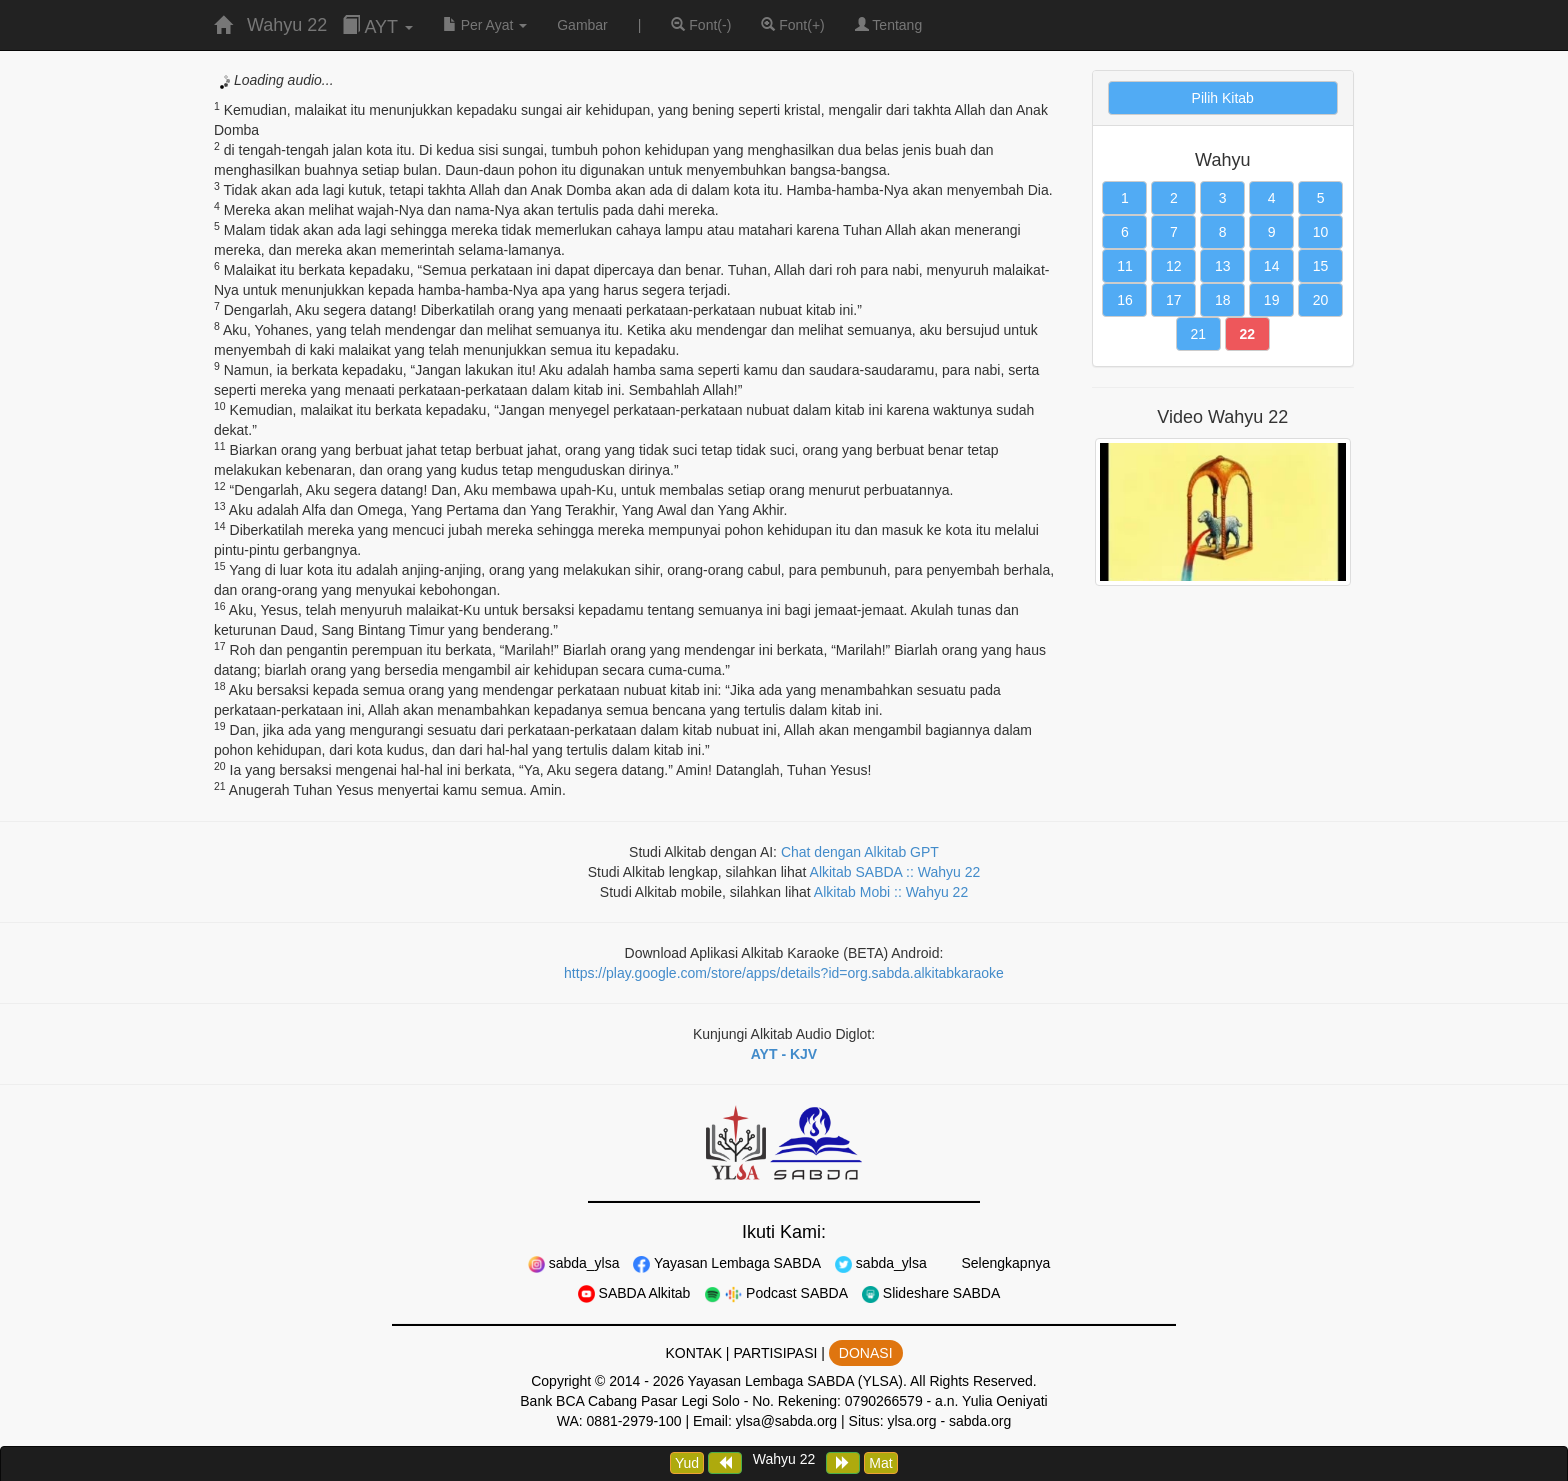  Describe the element at coordinates (727, 1263) in the screenshot. I see `Yayasan Lembaga SABDA` at that location.